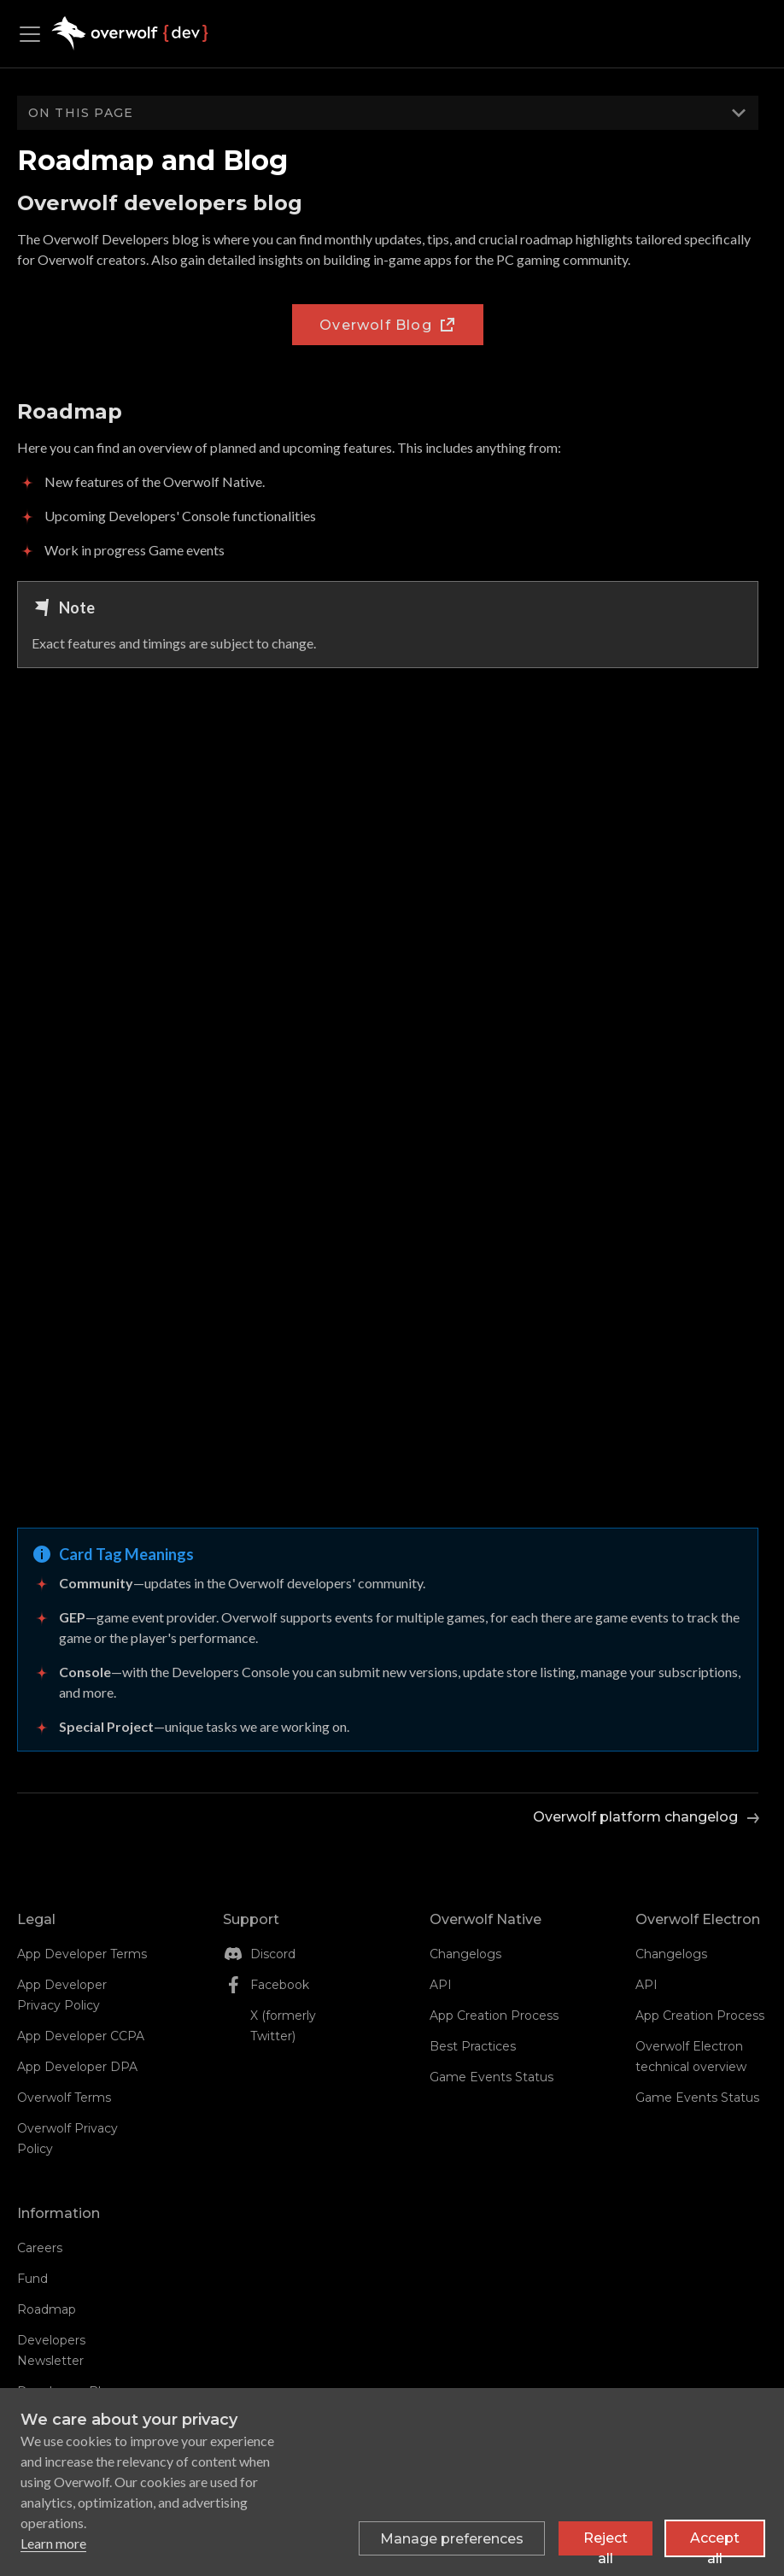 This screenshot has width=784, height=2576. What do you see at coordinates (452, 2538) in the screenshot?
I see `[Toggle preferences]` at bounding box center [452, 2538].